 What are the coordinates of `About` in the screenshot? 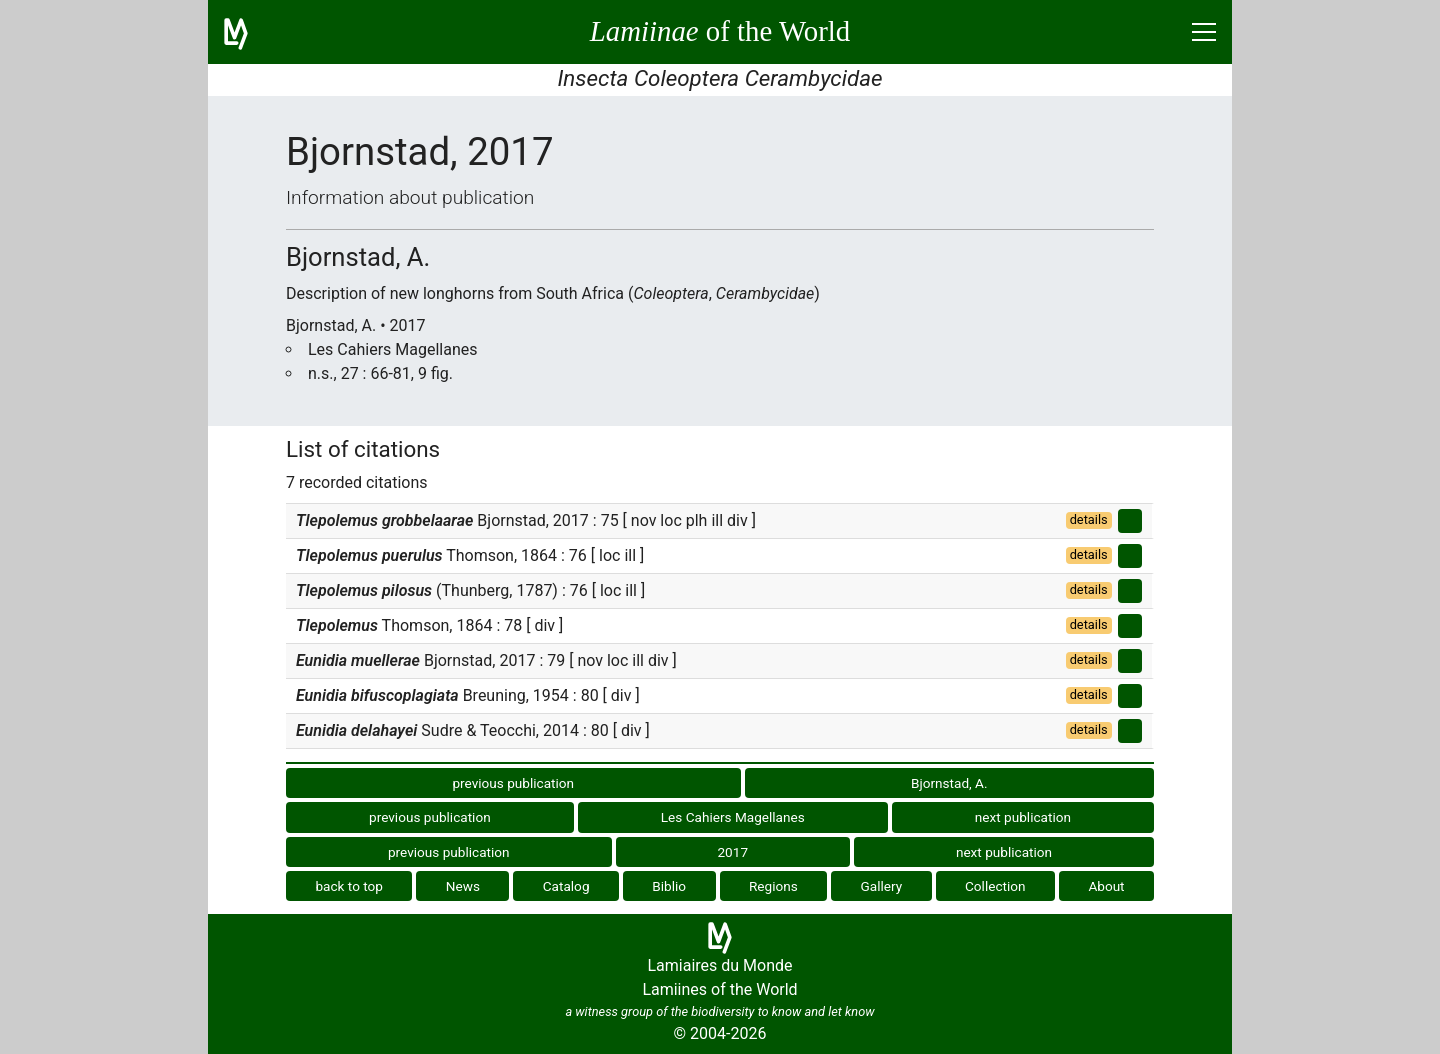 It's located at (1106, 886).